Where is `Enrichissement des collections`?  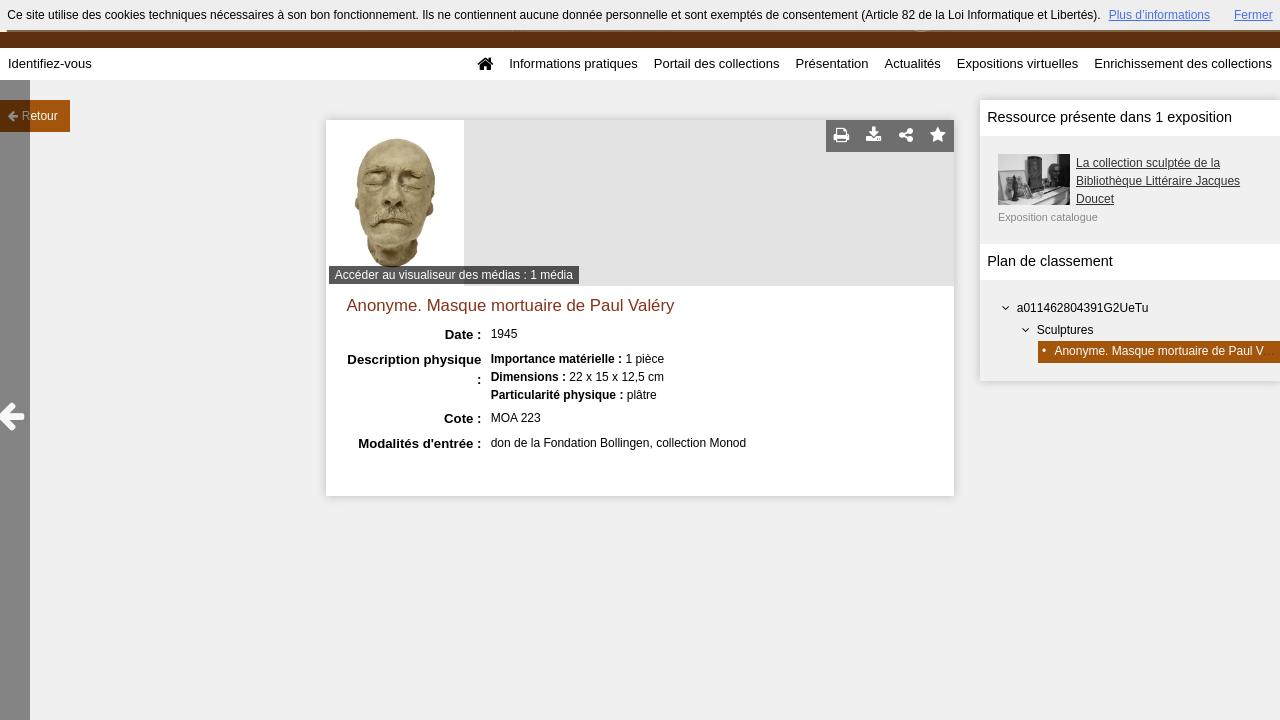
Enrichissement des collections is located at coordinates (1183, 63).